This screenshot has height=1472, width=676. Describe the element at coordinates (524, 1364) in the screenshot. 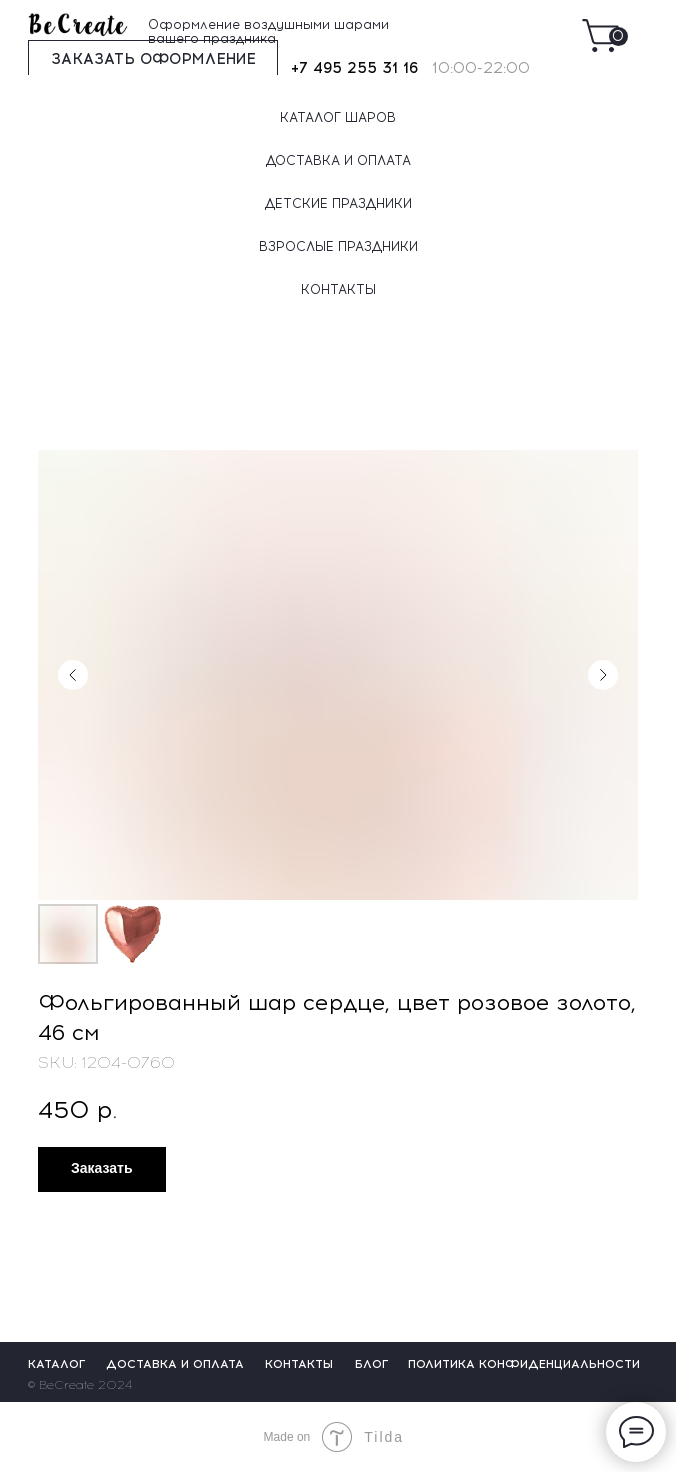

I see `ПОЛИТИКА КОНФИДЕНЦИАЛЬНОСТИ` at that location.